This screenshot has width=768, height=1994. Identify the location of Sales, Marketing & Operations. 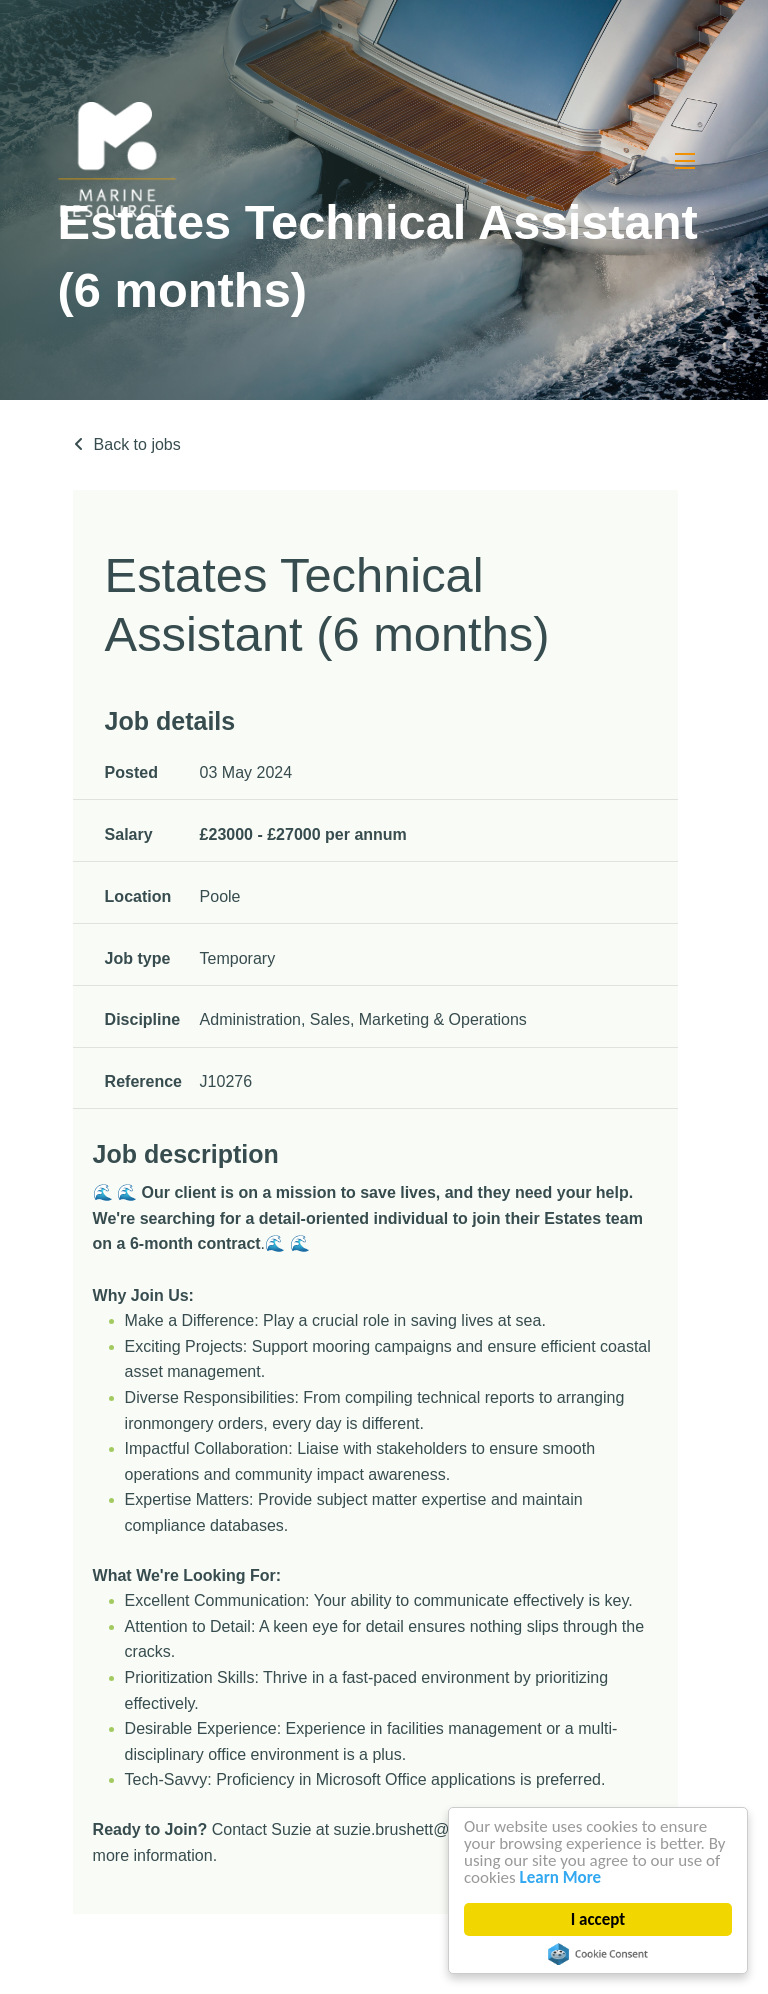
(418, 1019).